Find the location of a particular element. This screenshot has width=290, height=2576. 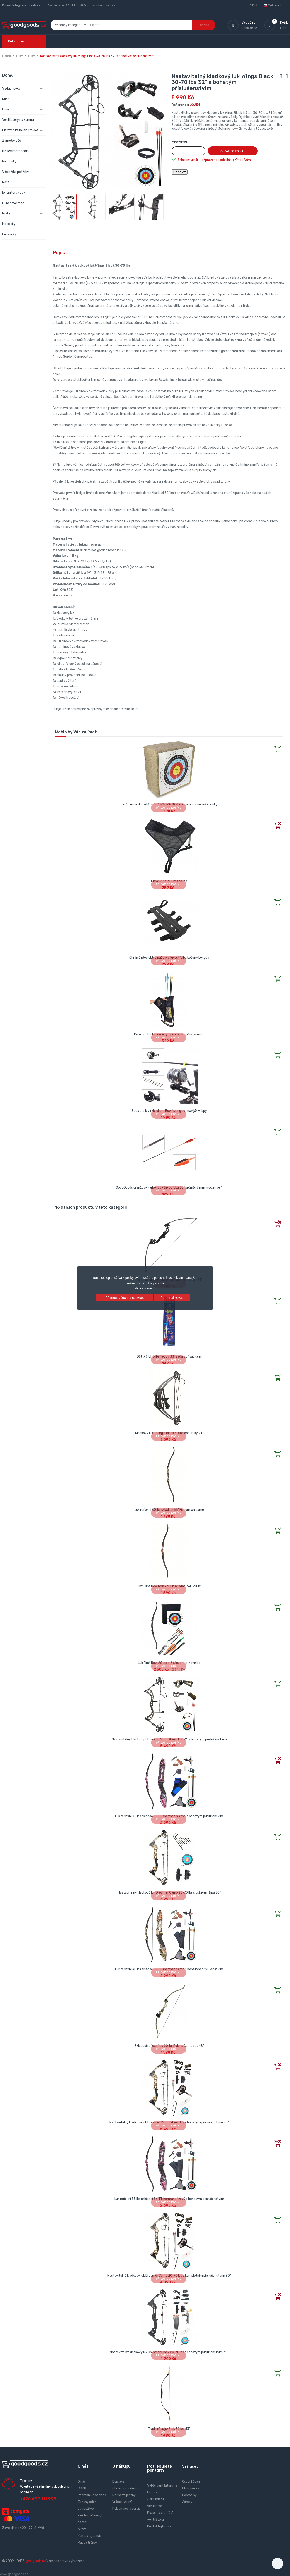

Slevy is located at coordinates (82, 2529).